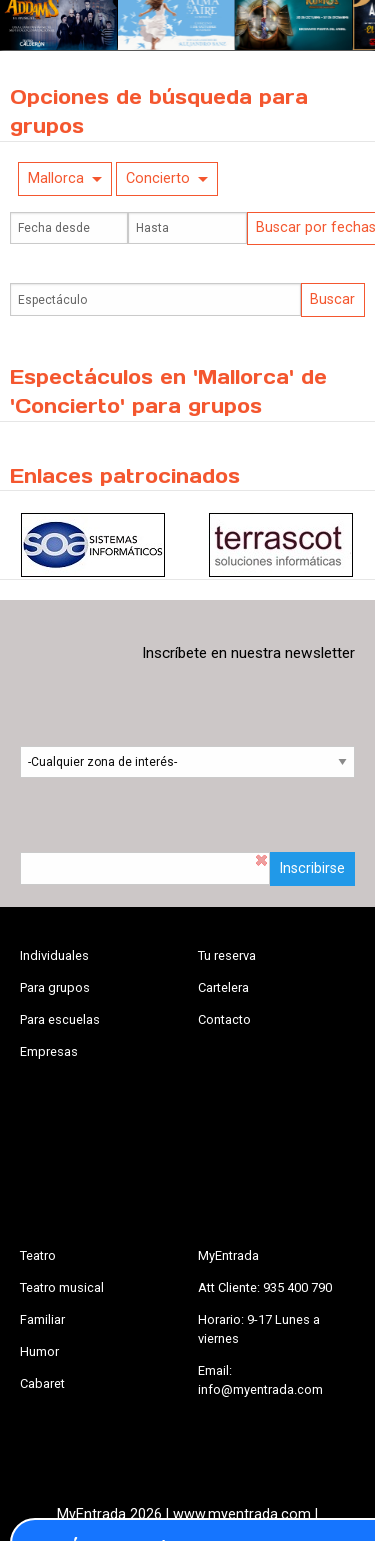  I want to click on Teatro, so click(38, 1255).